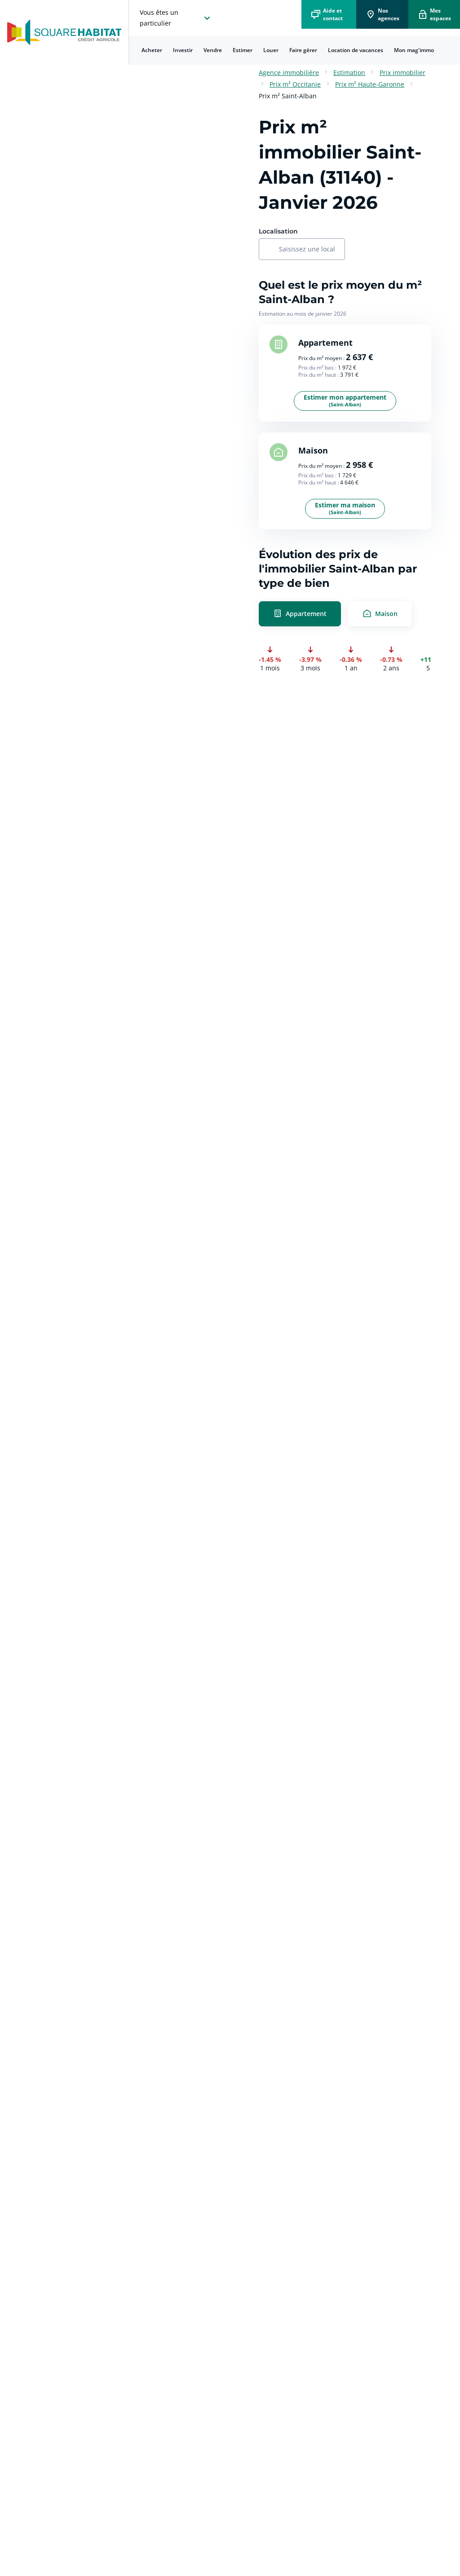  What do you see at coordinates (349, 72) in the screenshot?
I see `Estimation` at bounding box center [349, 72].